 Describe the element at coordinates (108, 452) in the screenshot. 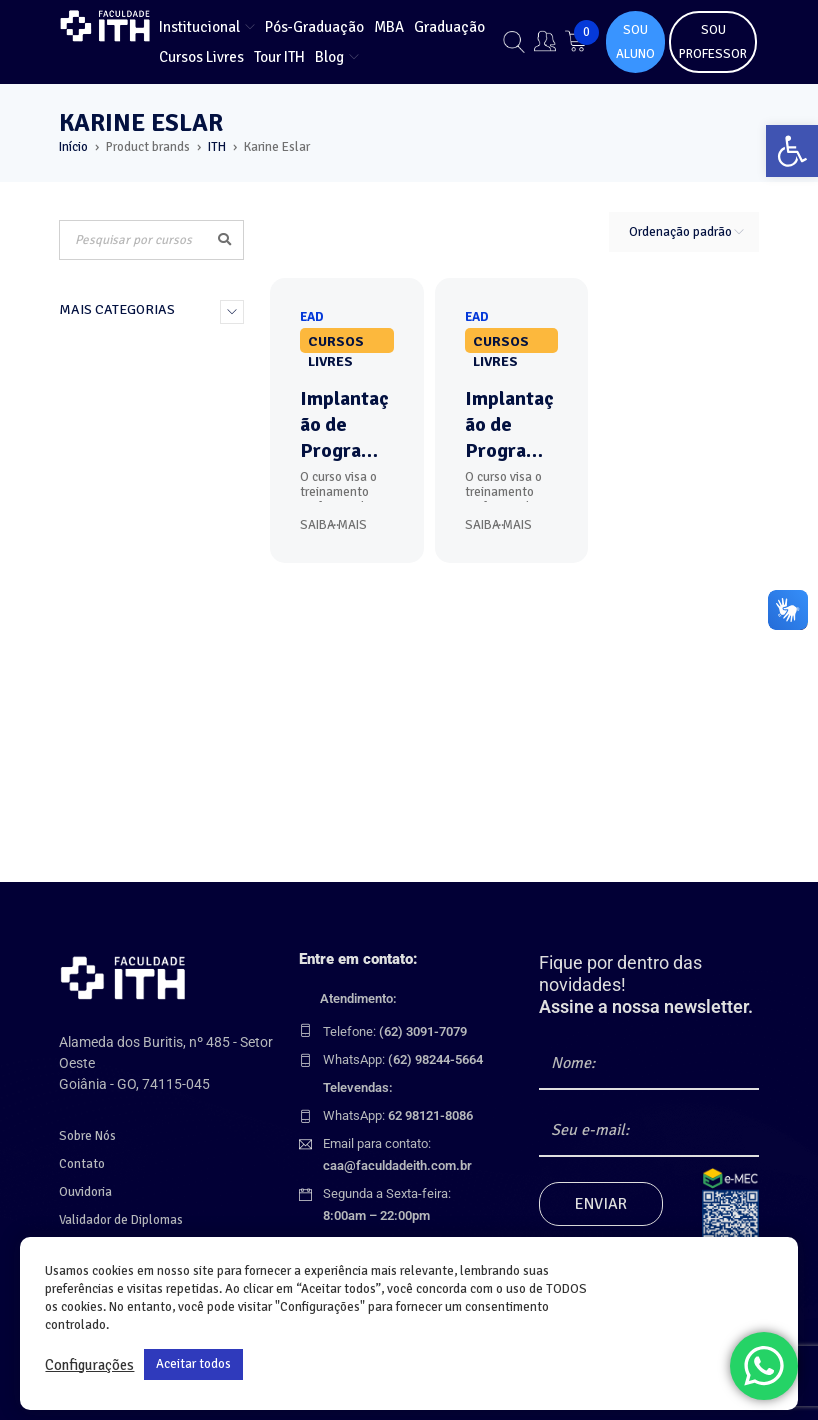

I see `Graduação (3) [link]` at that location.